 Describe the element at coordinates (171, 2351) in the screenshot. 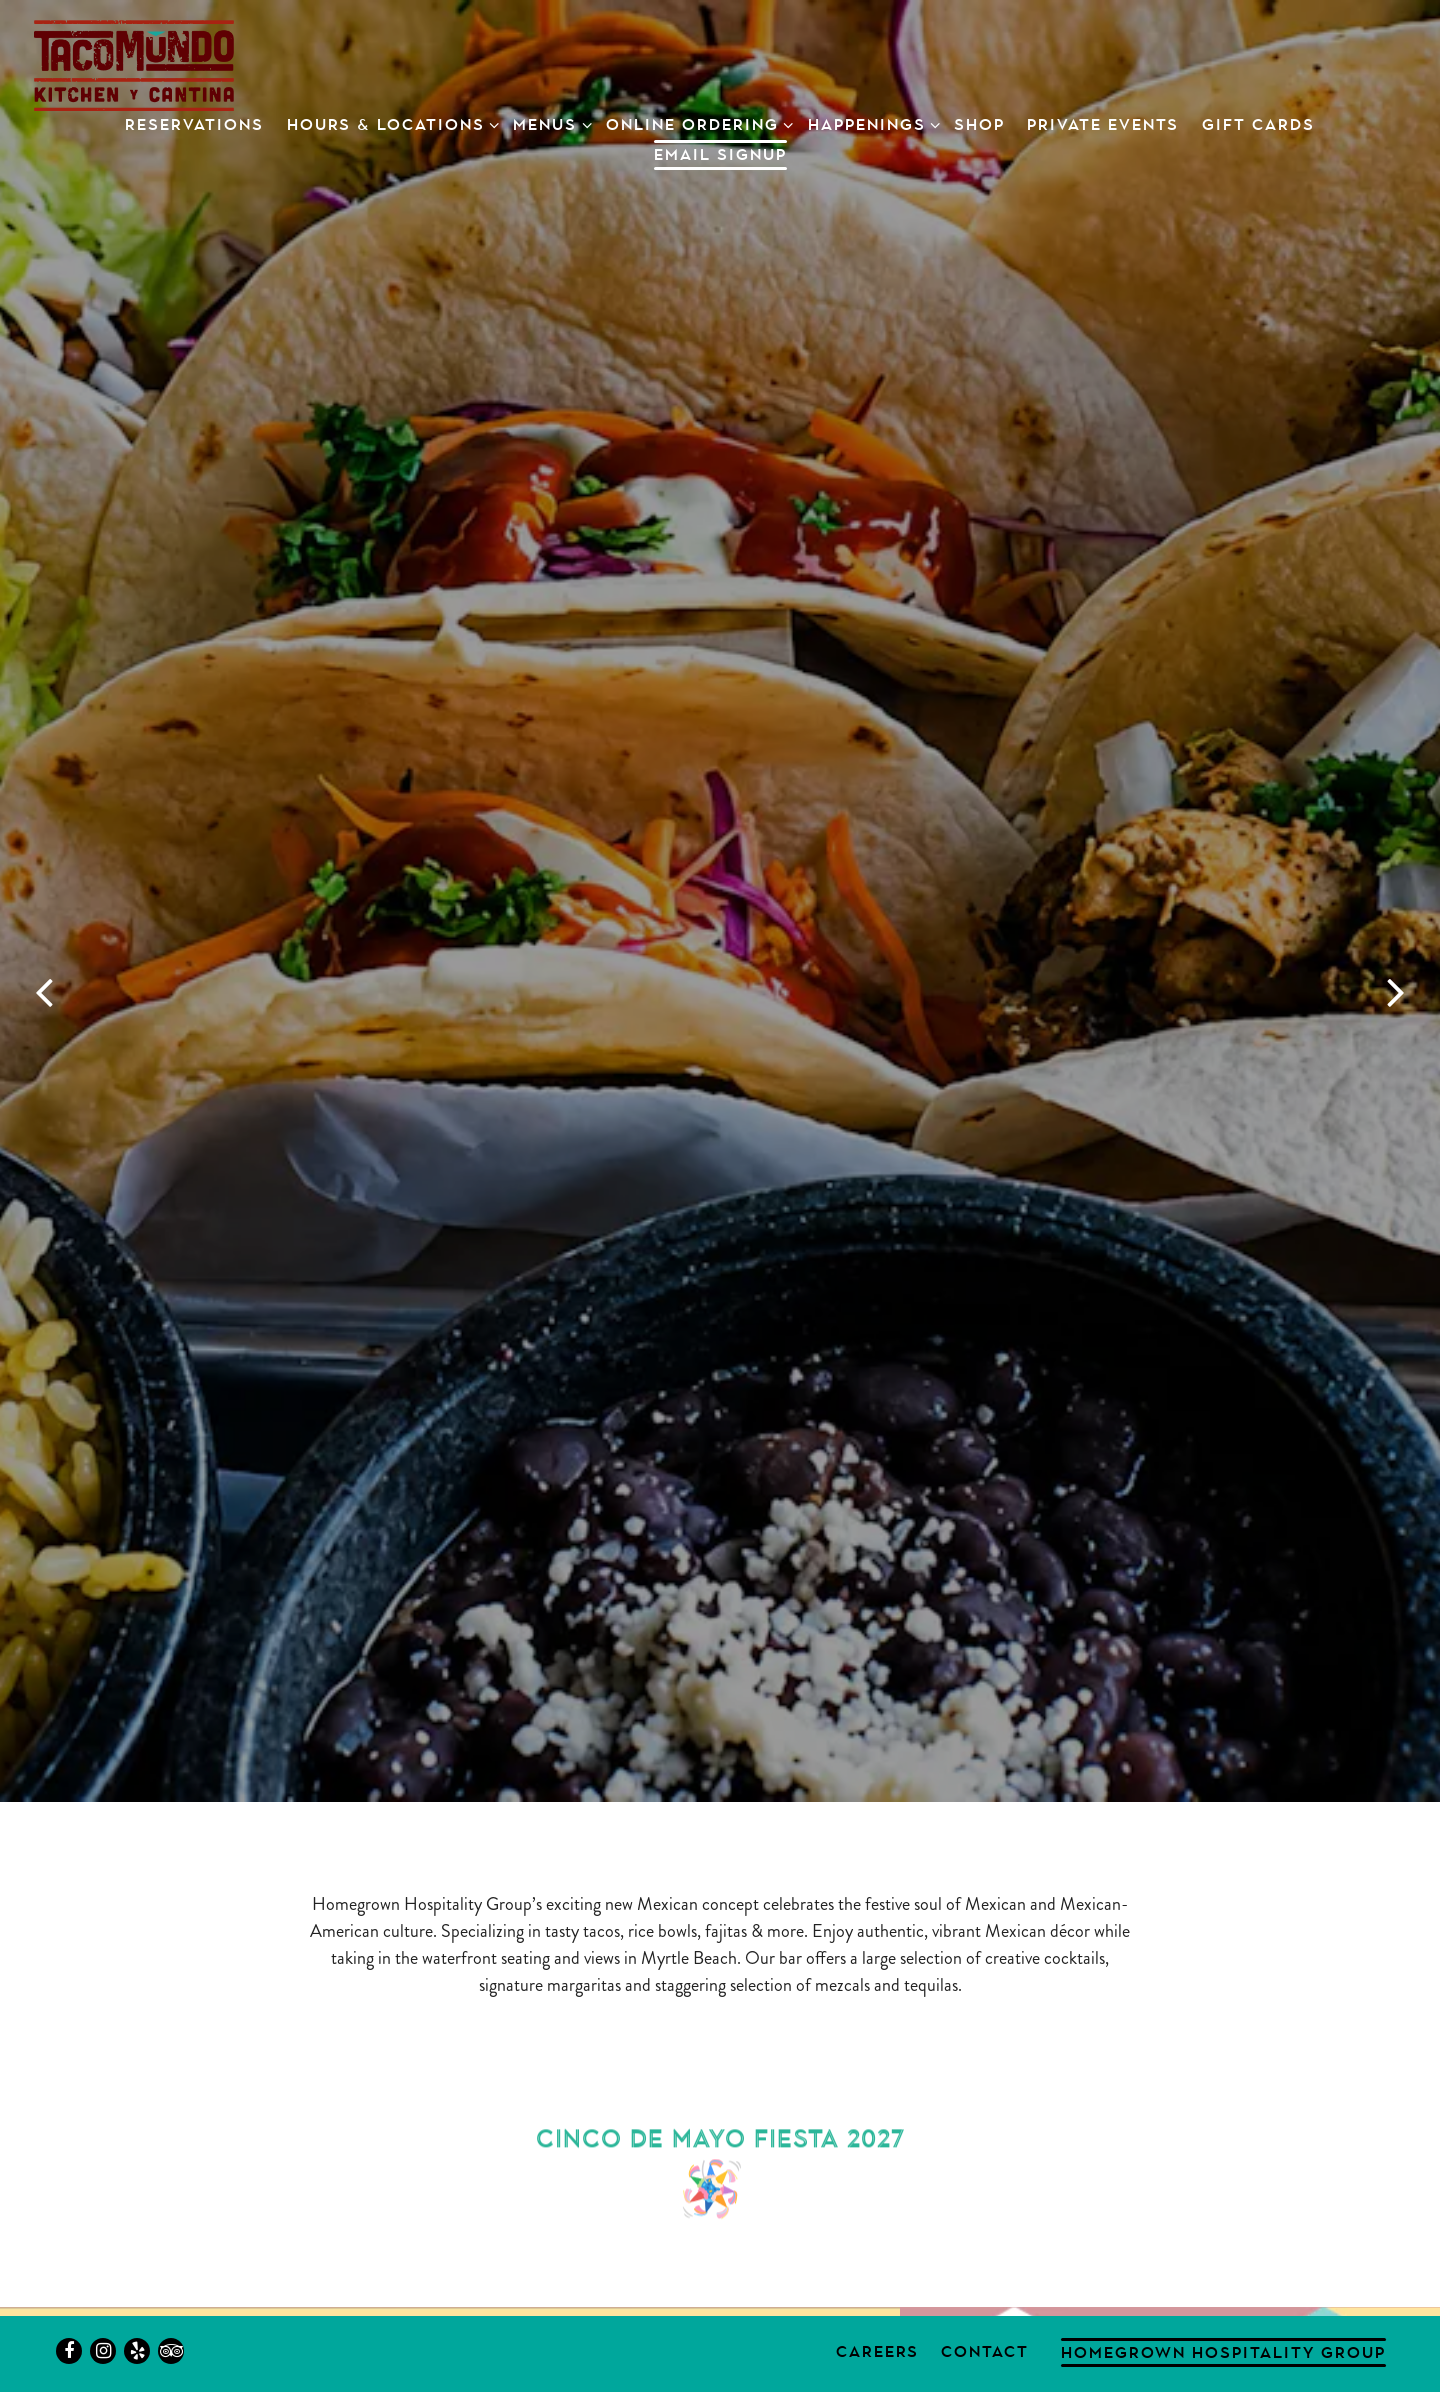

I see `[TripAdvisor]` at that location.